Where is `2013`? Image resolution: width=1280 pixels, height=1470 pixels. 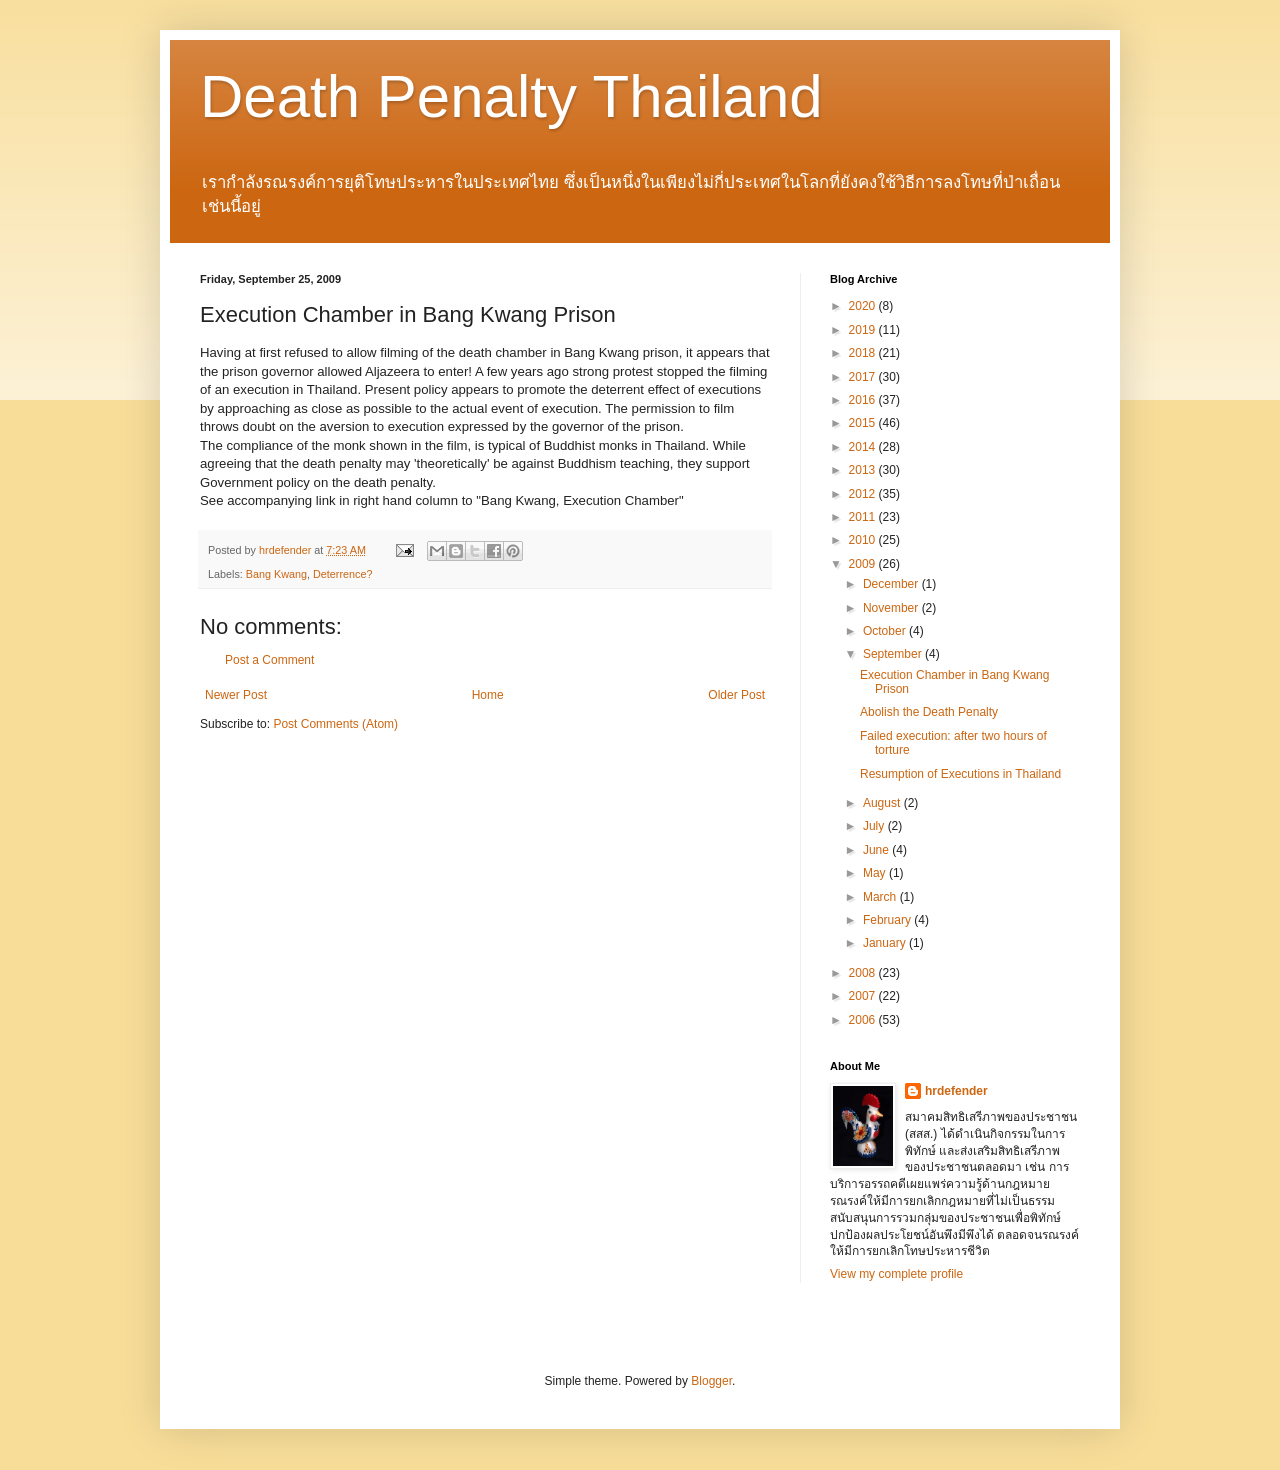 2013 is located at coordinates (864, 470).